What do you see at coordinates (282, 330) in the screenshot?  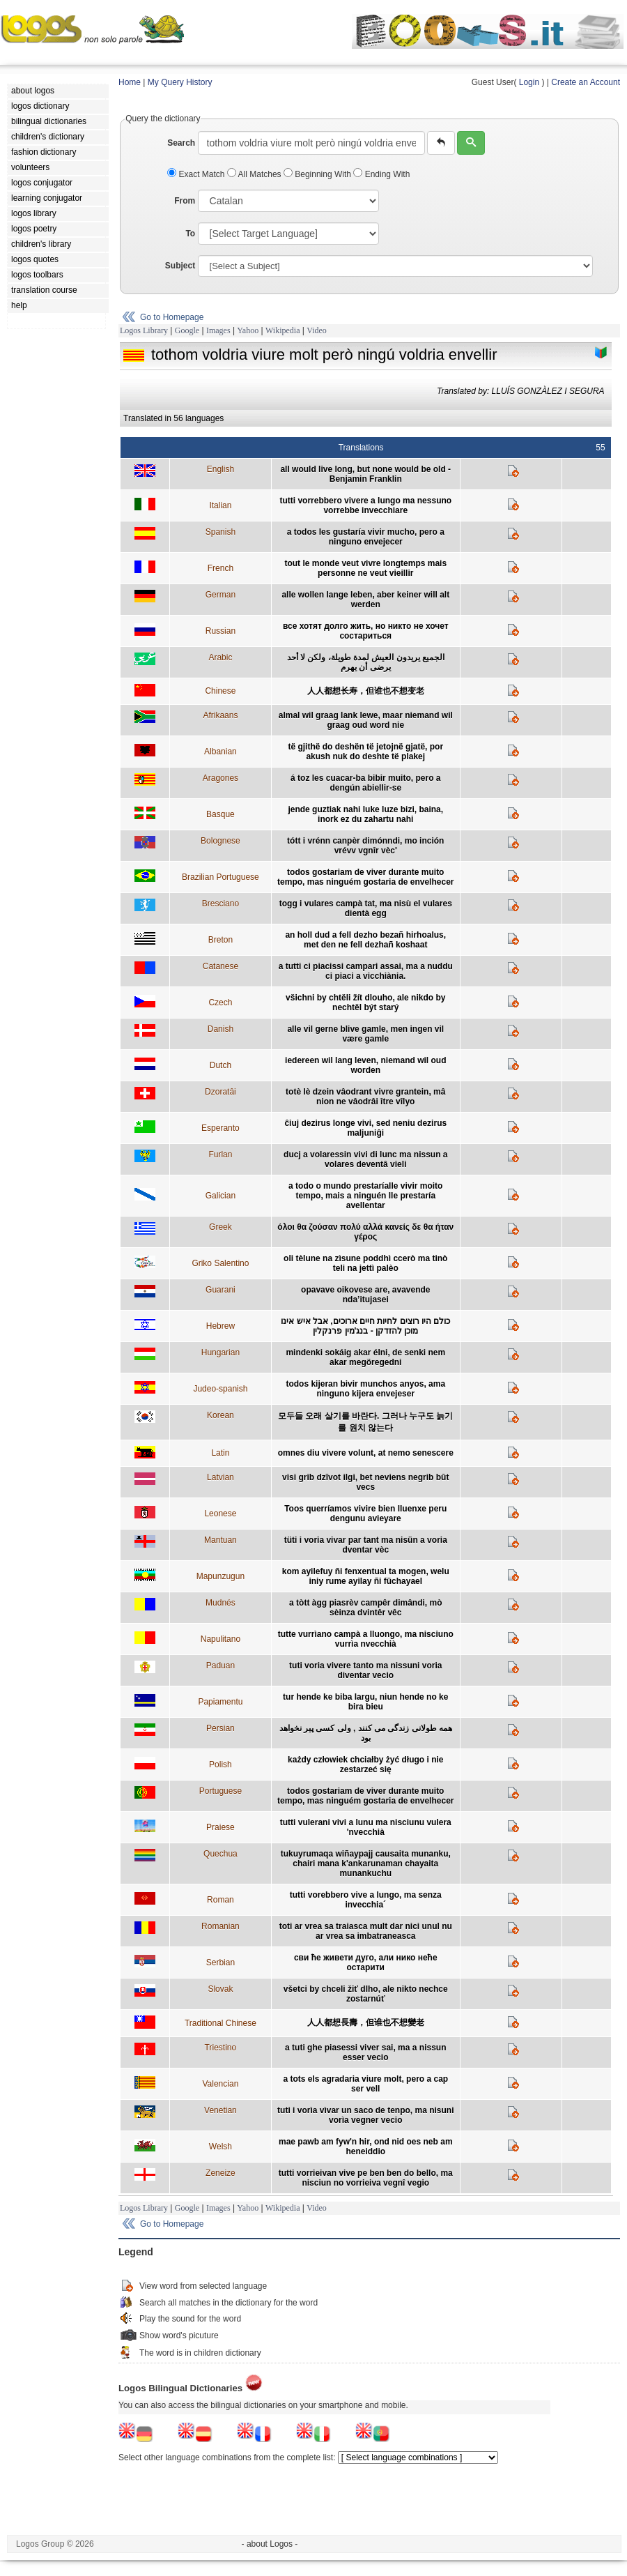 I see `Wikipedia` at bounding box center [282, 330].